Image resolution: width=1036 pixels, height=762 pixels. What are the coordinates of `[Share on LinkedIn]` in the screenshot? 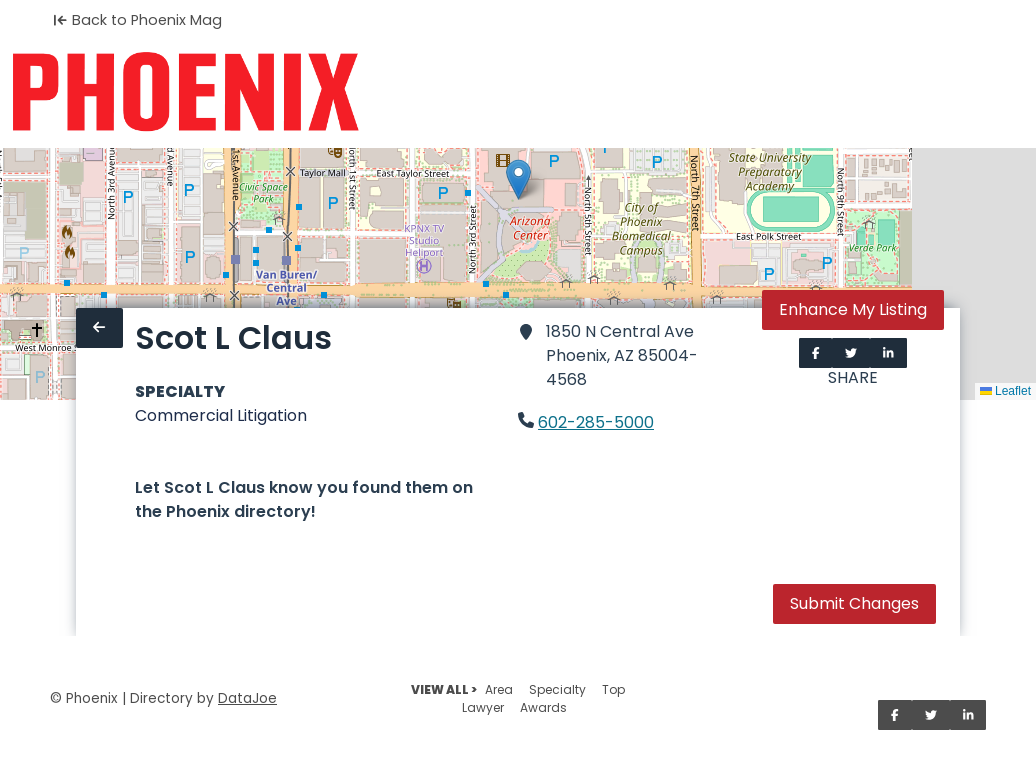 It's located at (888, 353).